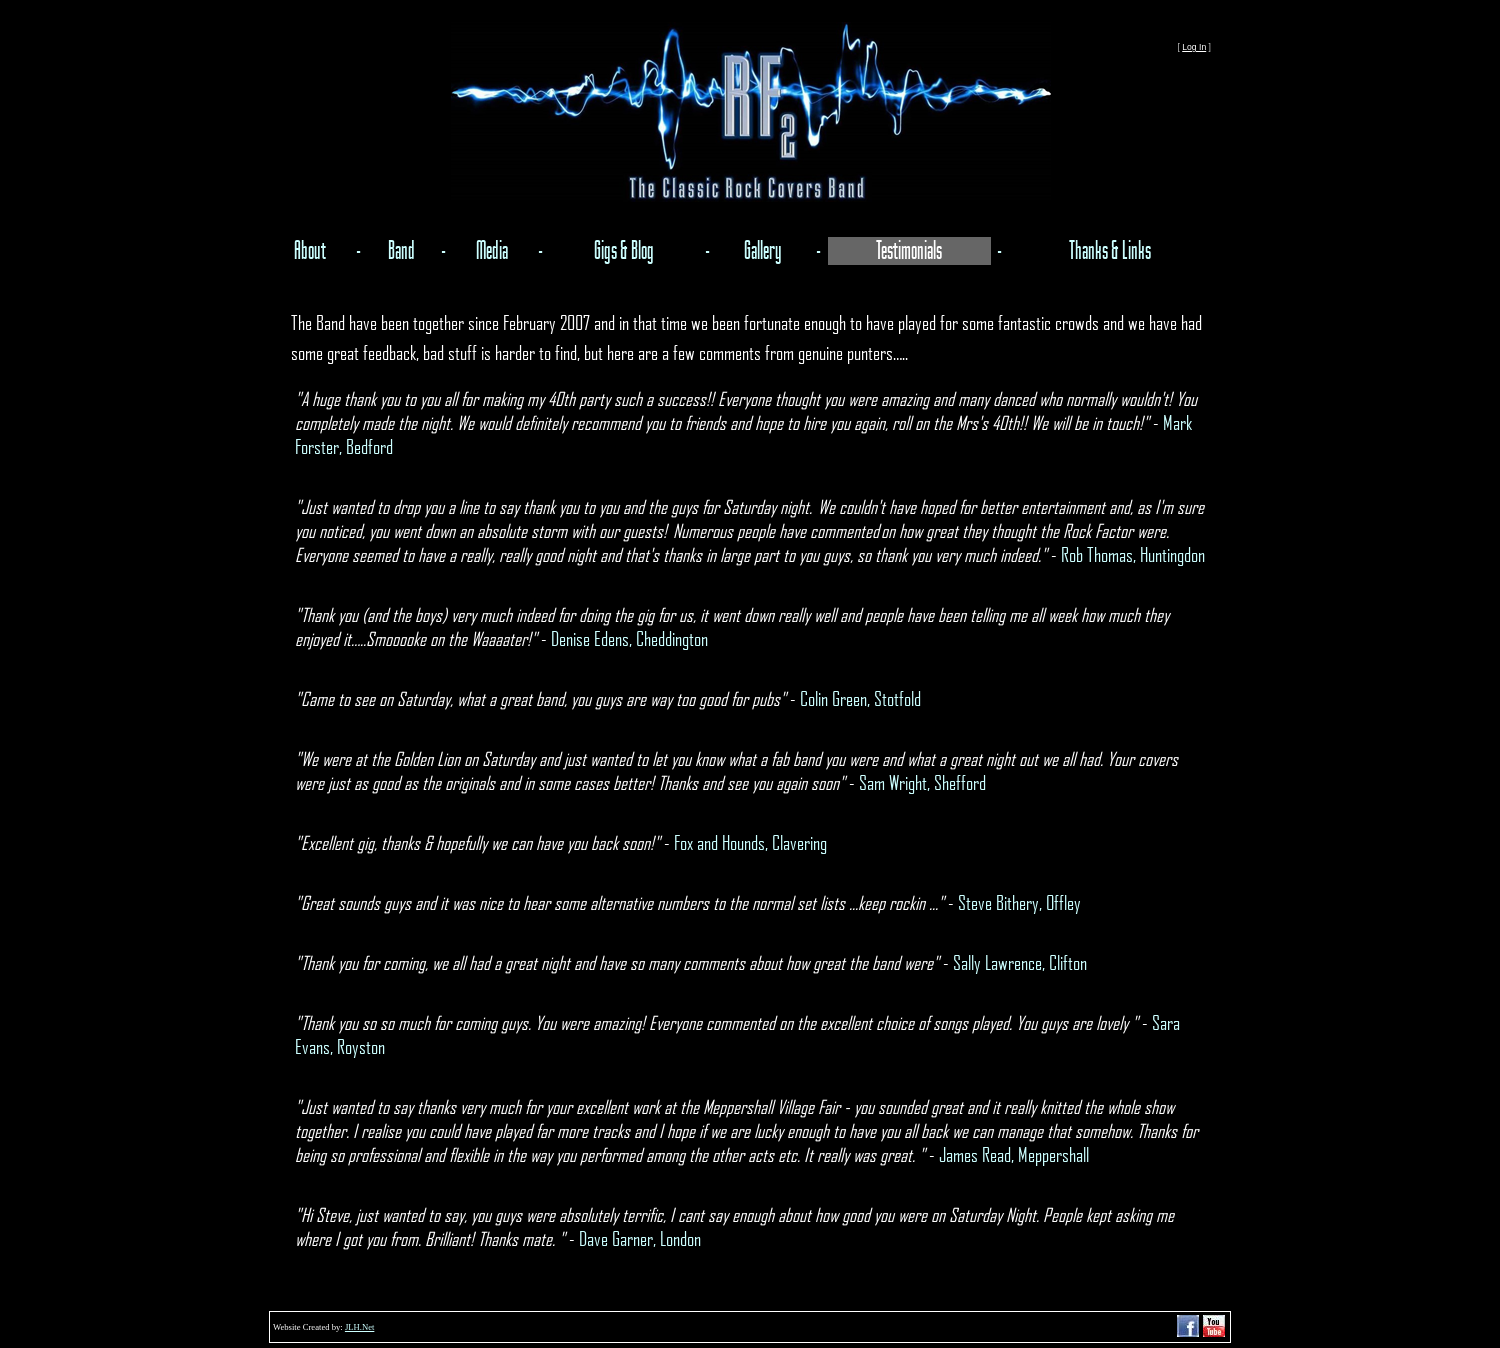  I want to click on Media, so click(492, 251).